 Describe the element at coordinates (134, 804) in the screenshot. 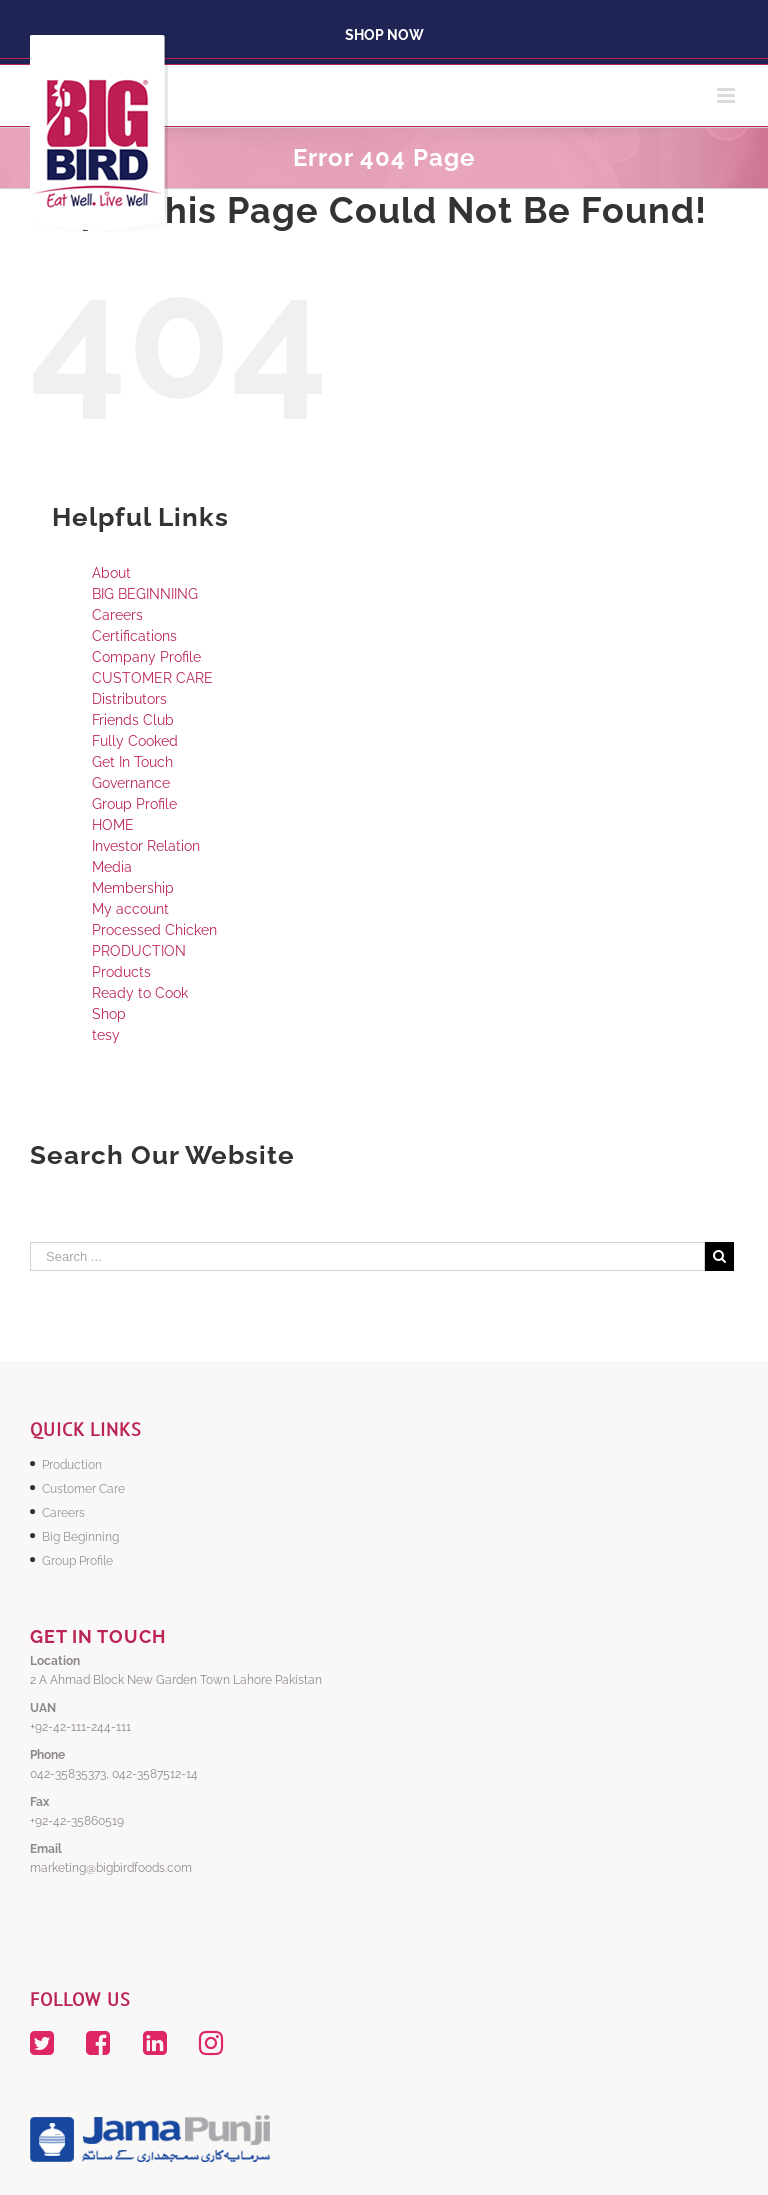

I see `Group Profile` at that location.